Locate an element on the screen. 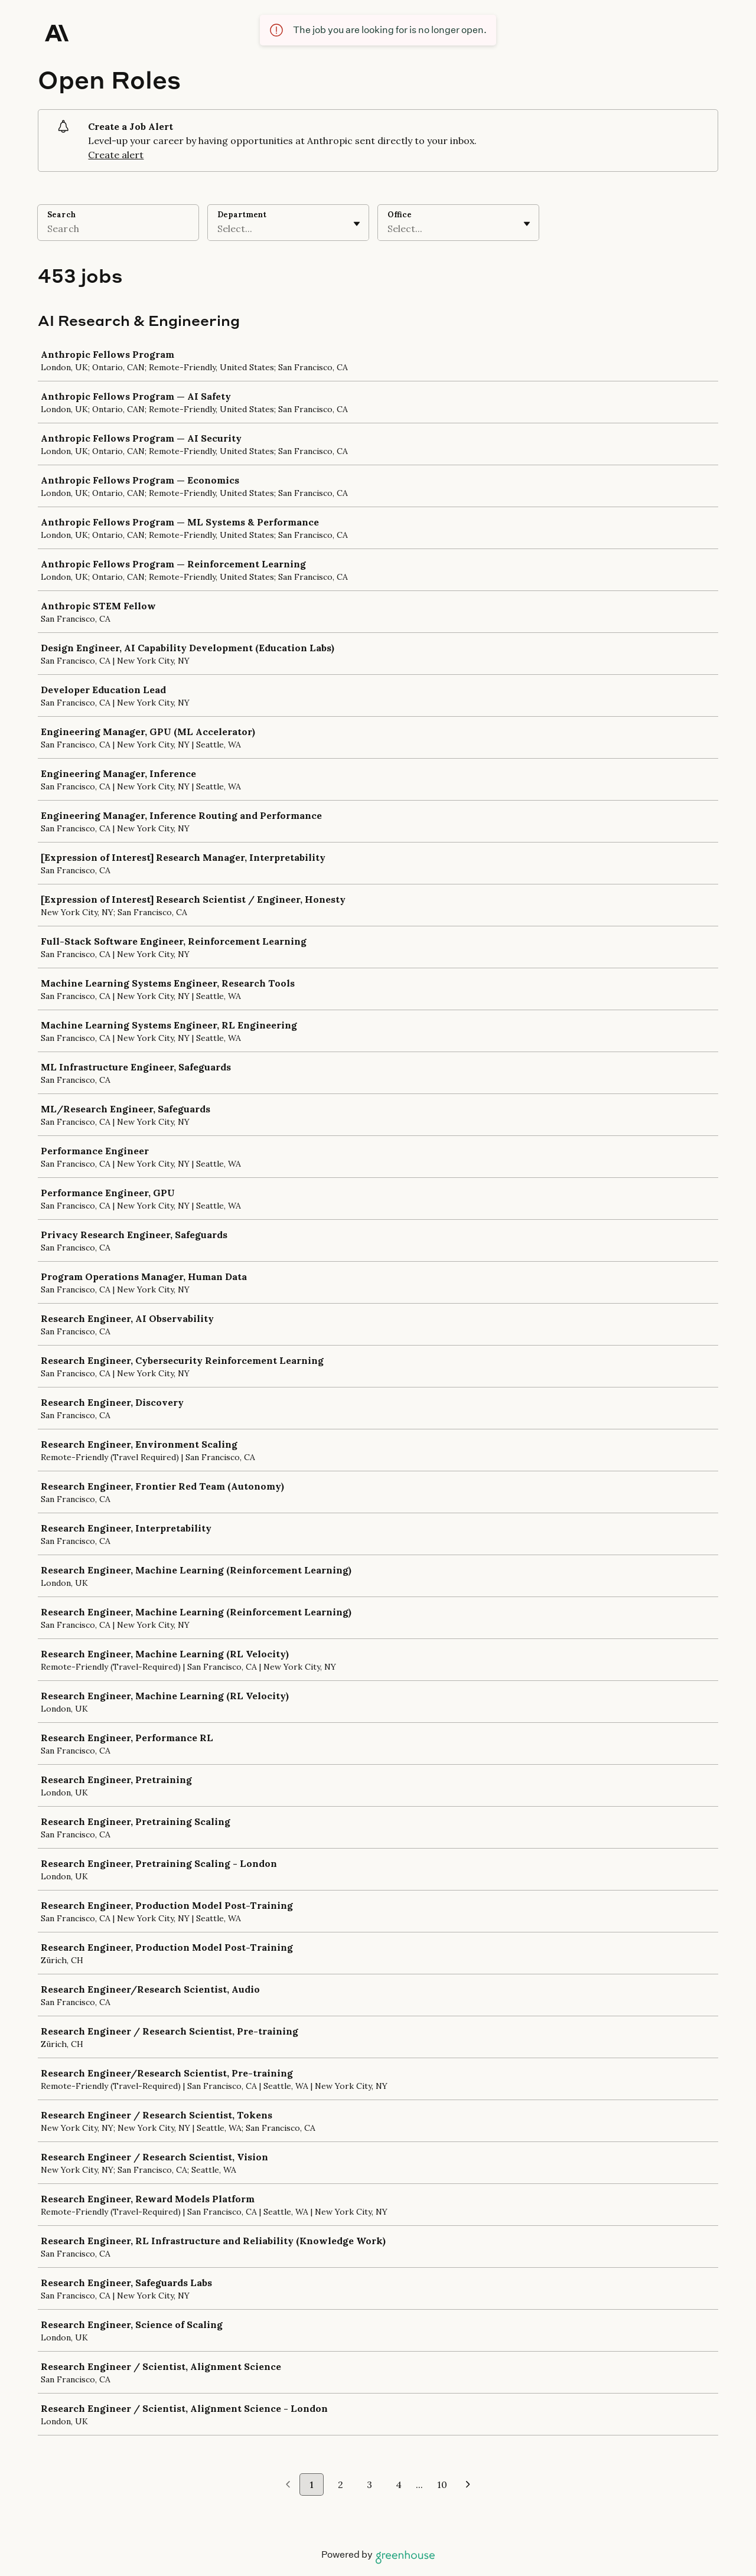  2 [Go to page 2] is located at coordinates (340, 2484).